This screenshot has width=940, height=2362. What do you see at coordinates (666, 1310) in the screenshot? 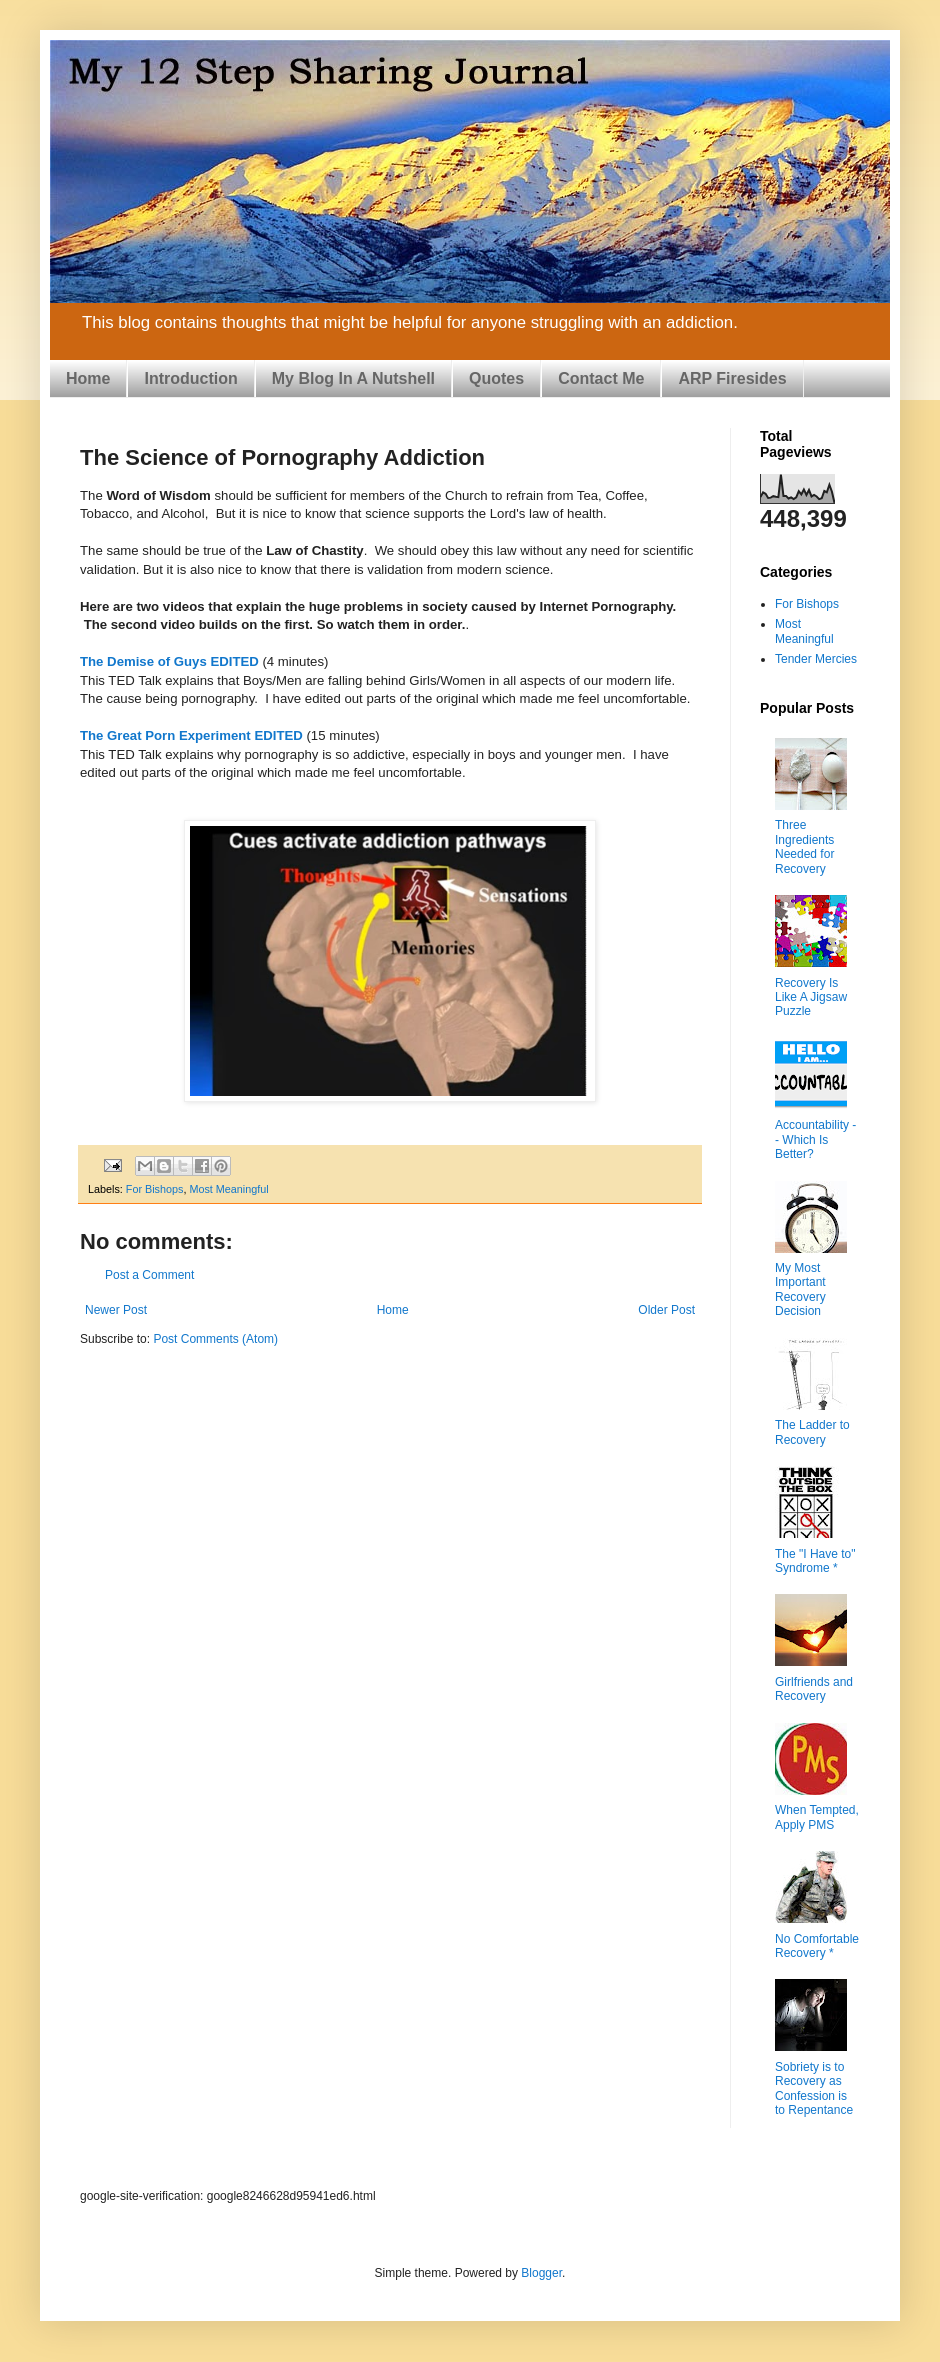
I see `Older Post` at bounding box center [666, 1310].